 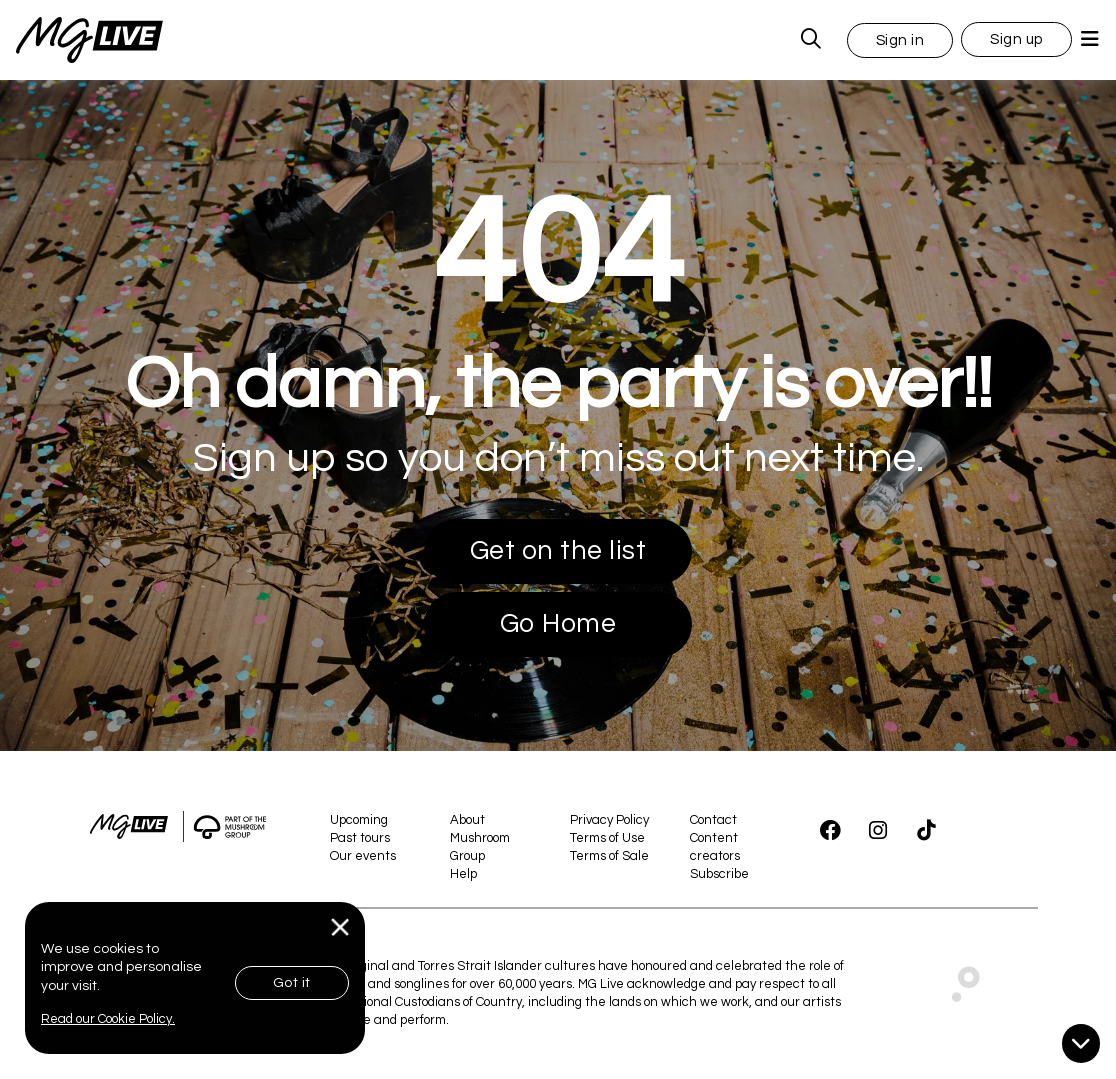 What do you see at coordinates (878, 831) in the screenshot?
I see `[Instagram]` at bounding box center [878, 831].